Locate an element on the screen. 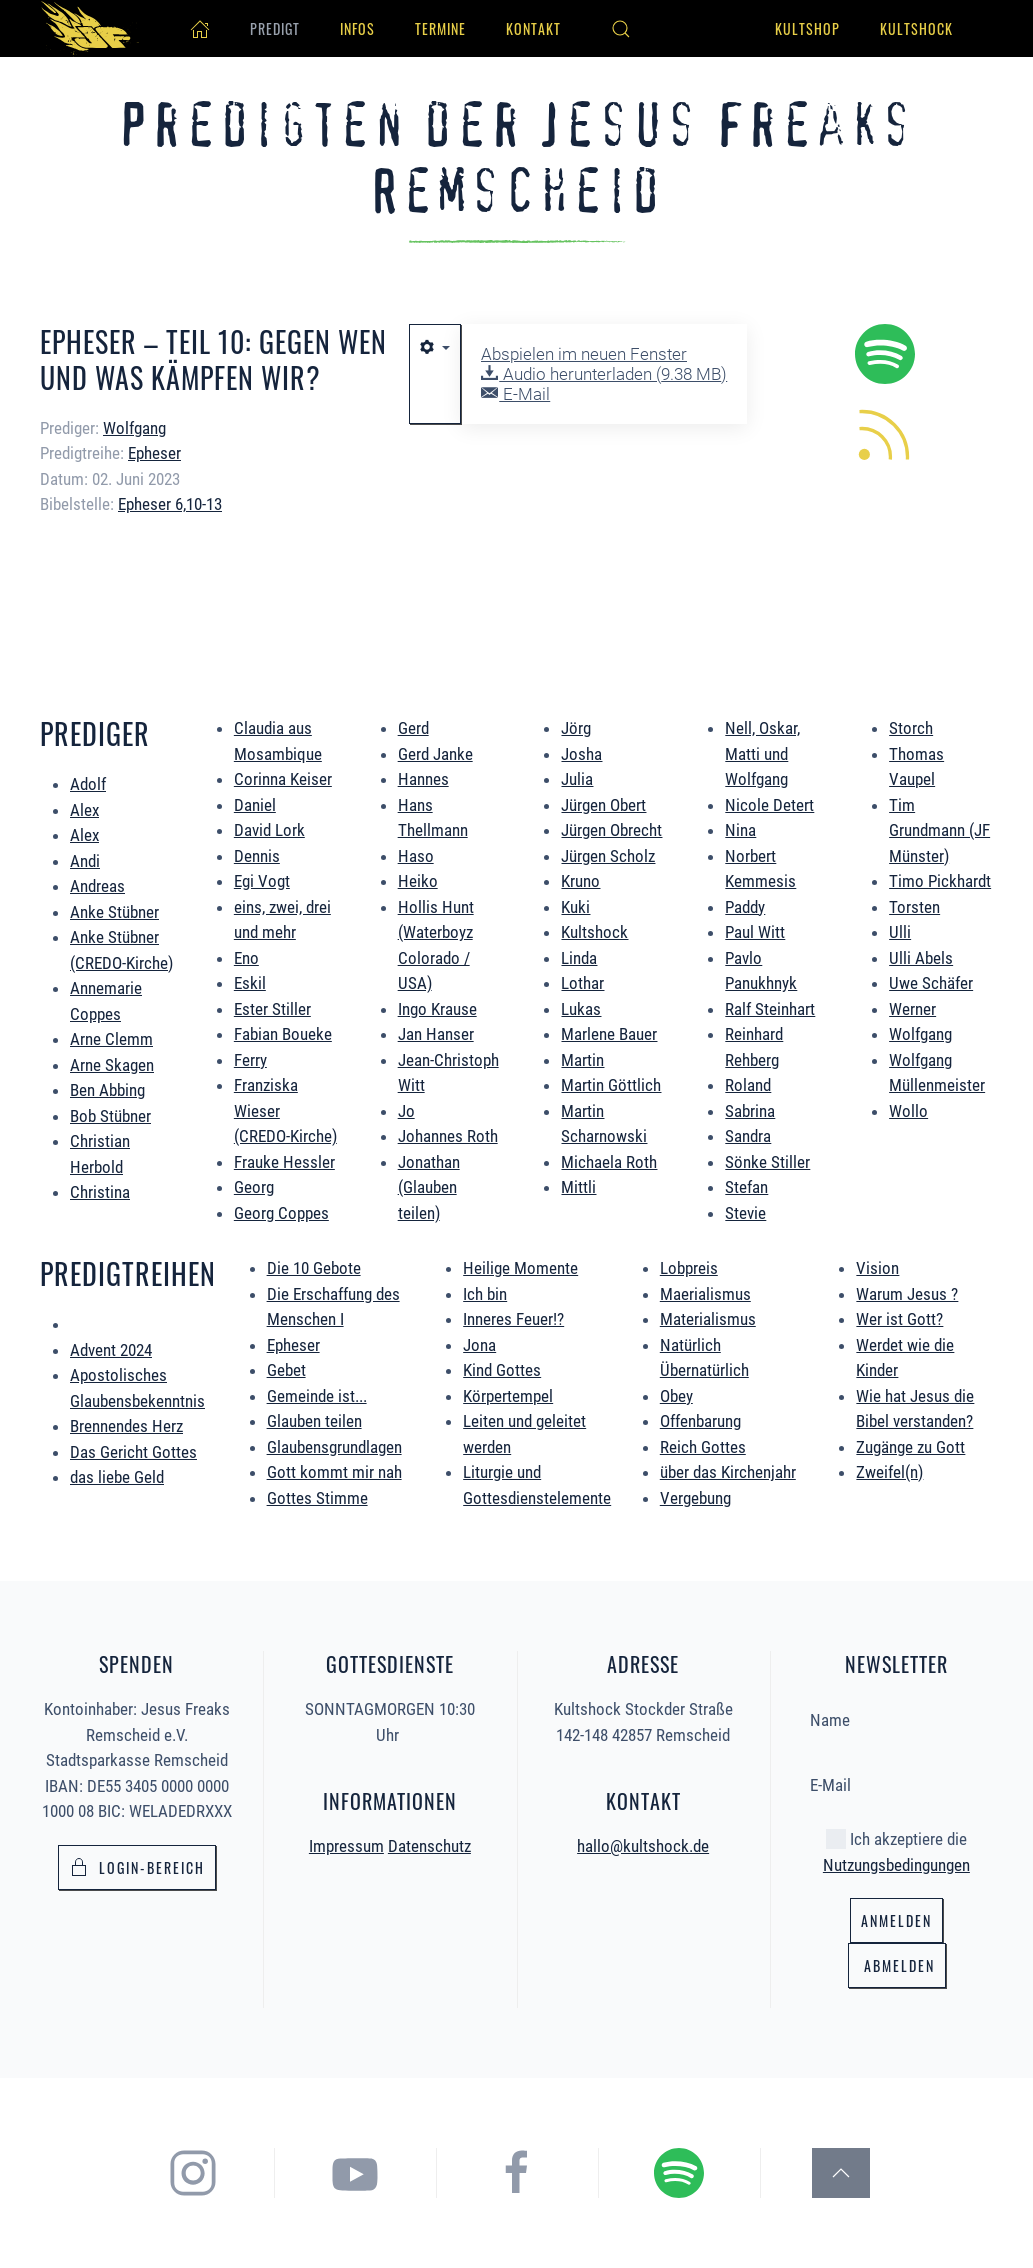 The image size is (1033, 2268). Alex is located at coordinates (84, 810).